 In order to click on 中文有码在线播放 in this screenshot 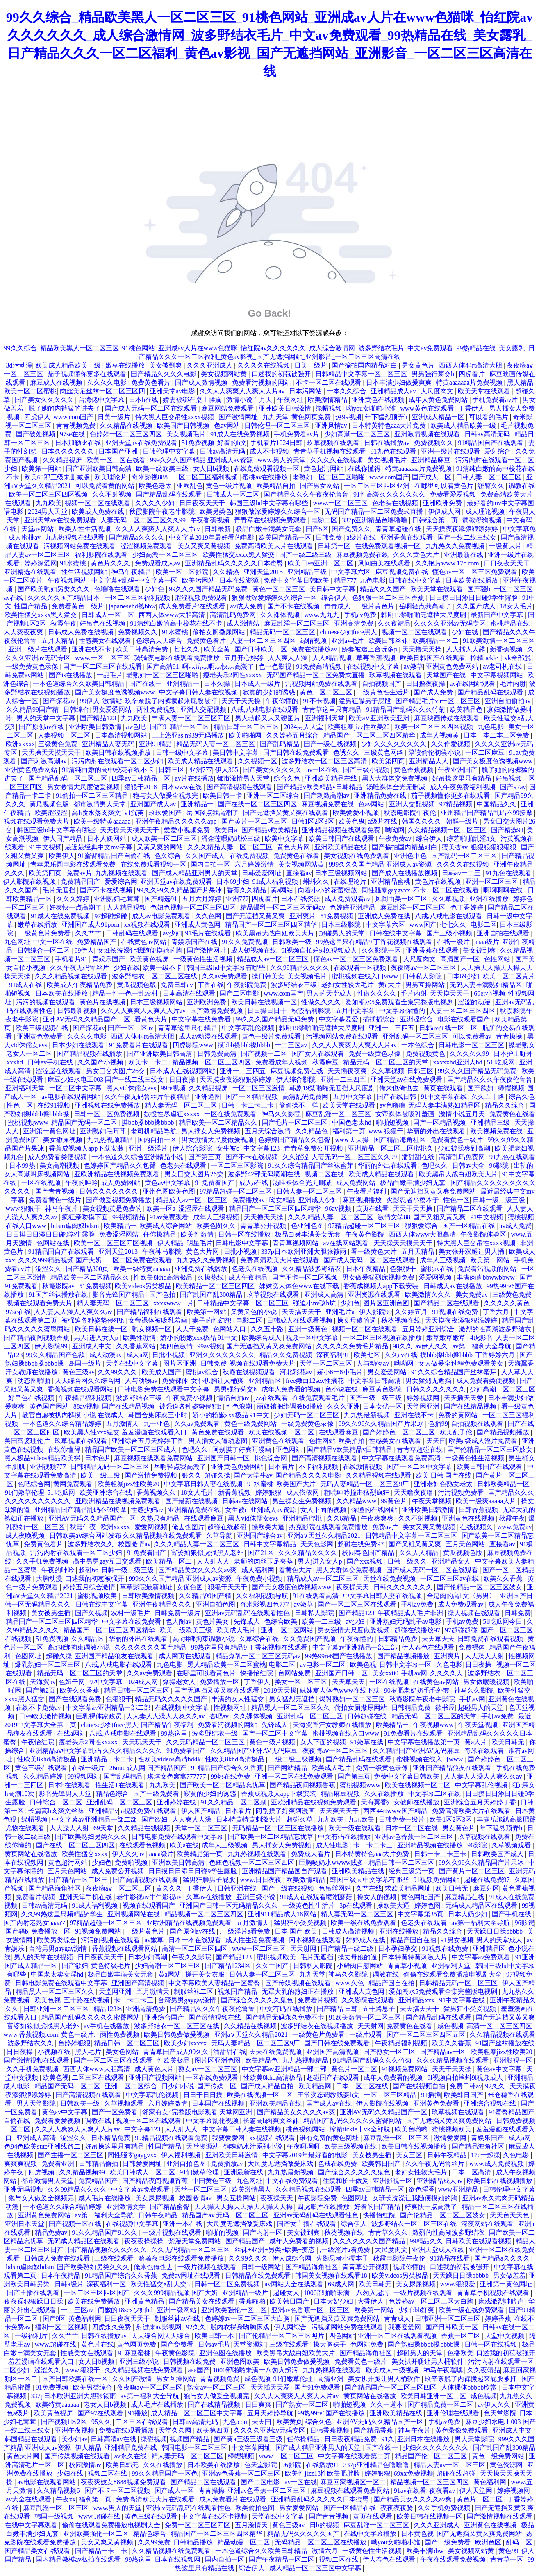, I will do `click(345, 1836)`.